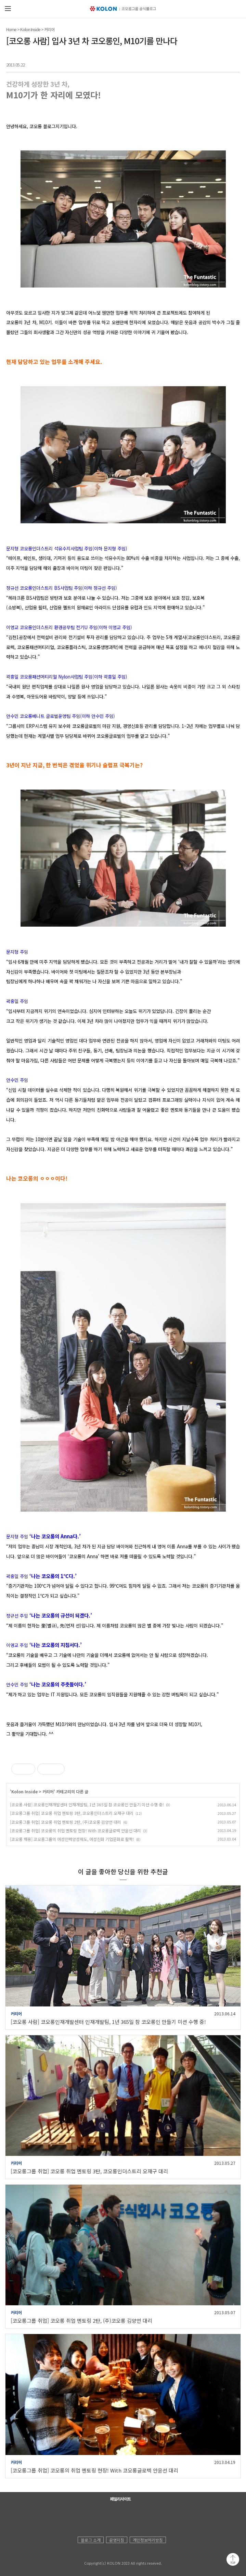  What do you see at coordinates (71, 1813) in the screenshot?
I see `[코오롱그룹 취업] 코오롱 취업 멘토링 3탄, 코오롱인더스트리 오재구 대리` at bounding box center [71, 1813].